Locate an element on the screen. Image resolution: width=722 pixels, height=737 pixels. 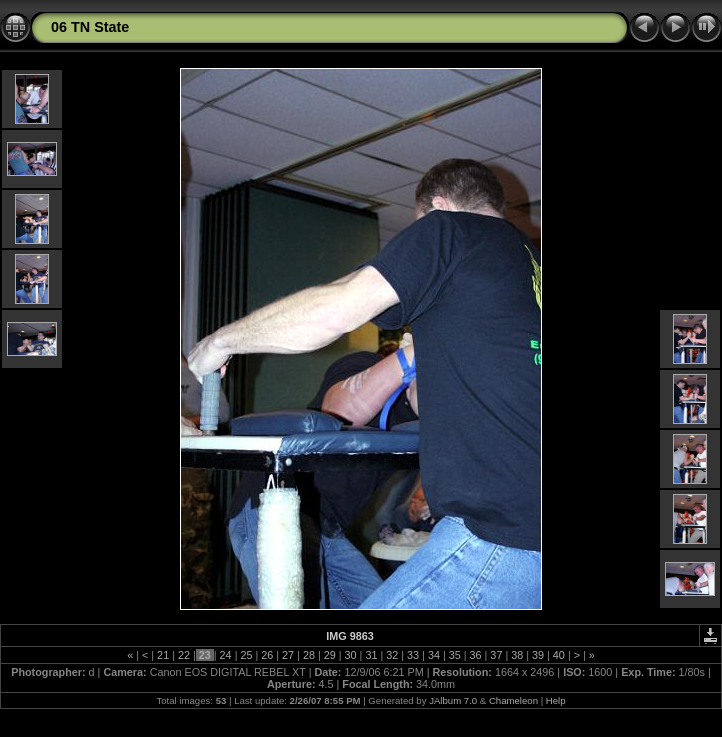
35 is located at coordinates (455, 655).